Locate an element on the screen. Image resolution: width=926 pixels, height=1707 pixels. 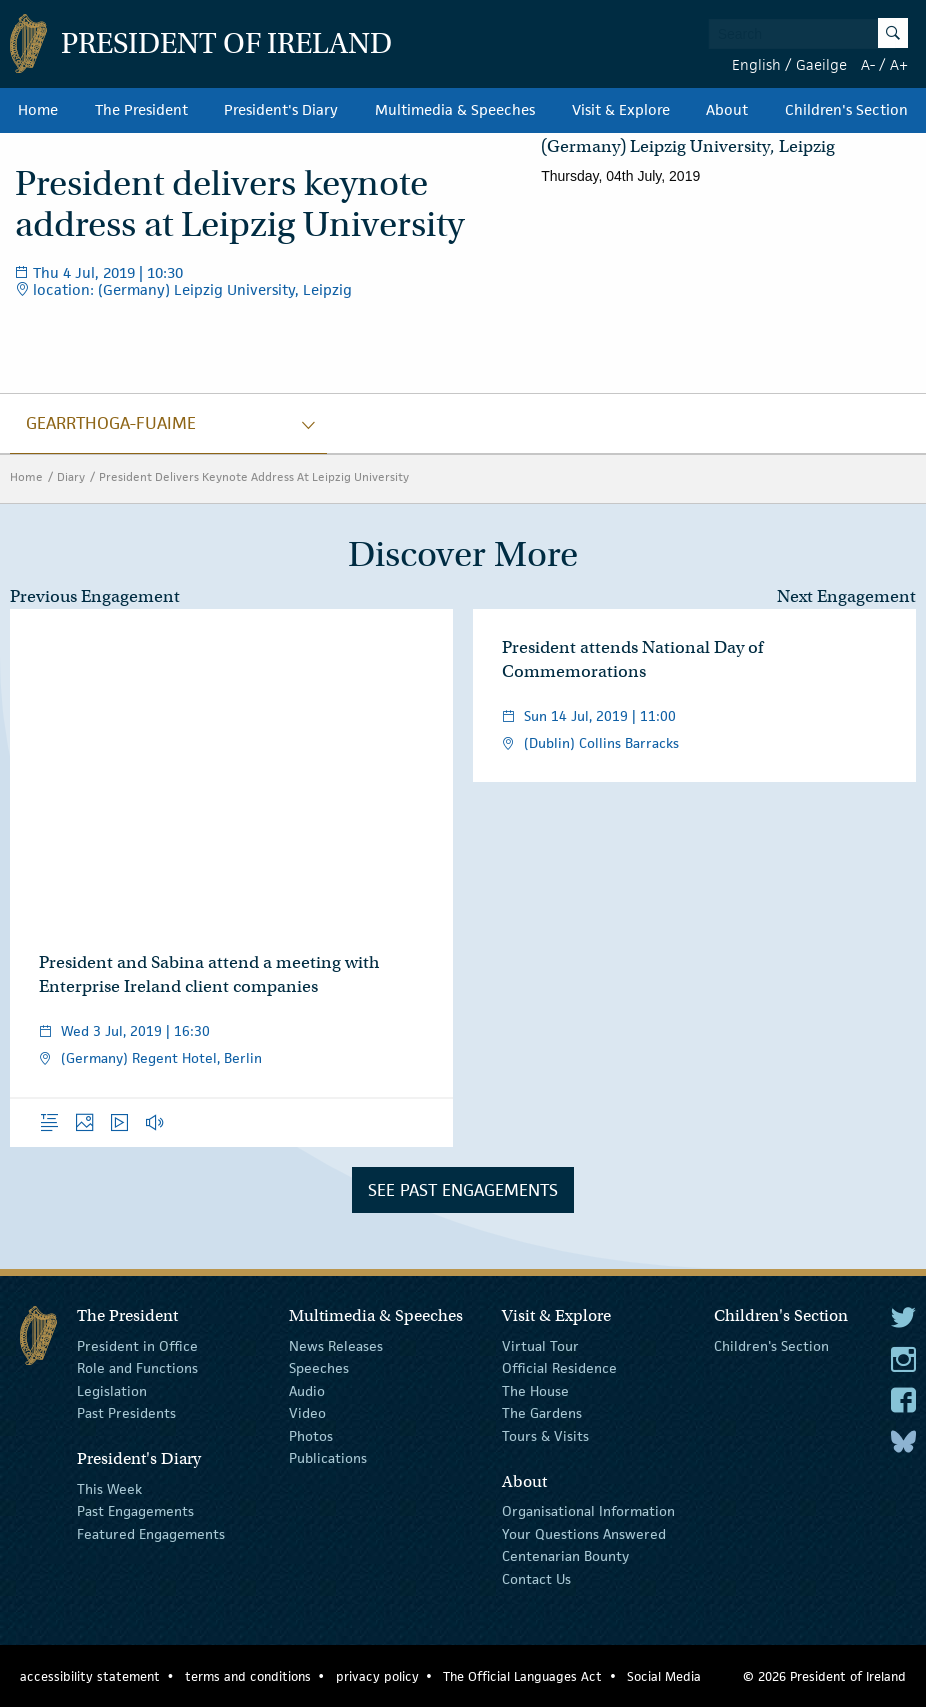
See Past Engagements is located at coordinates (463, 1190).